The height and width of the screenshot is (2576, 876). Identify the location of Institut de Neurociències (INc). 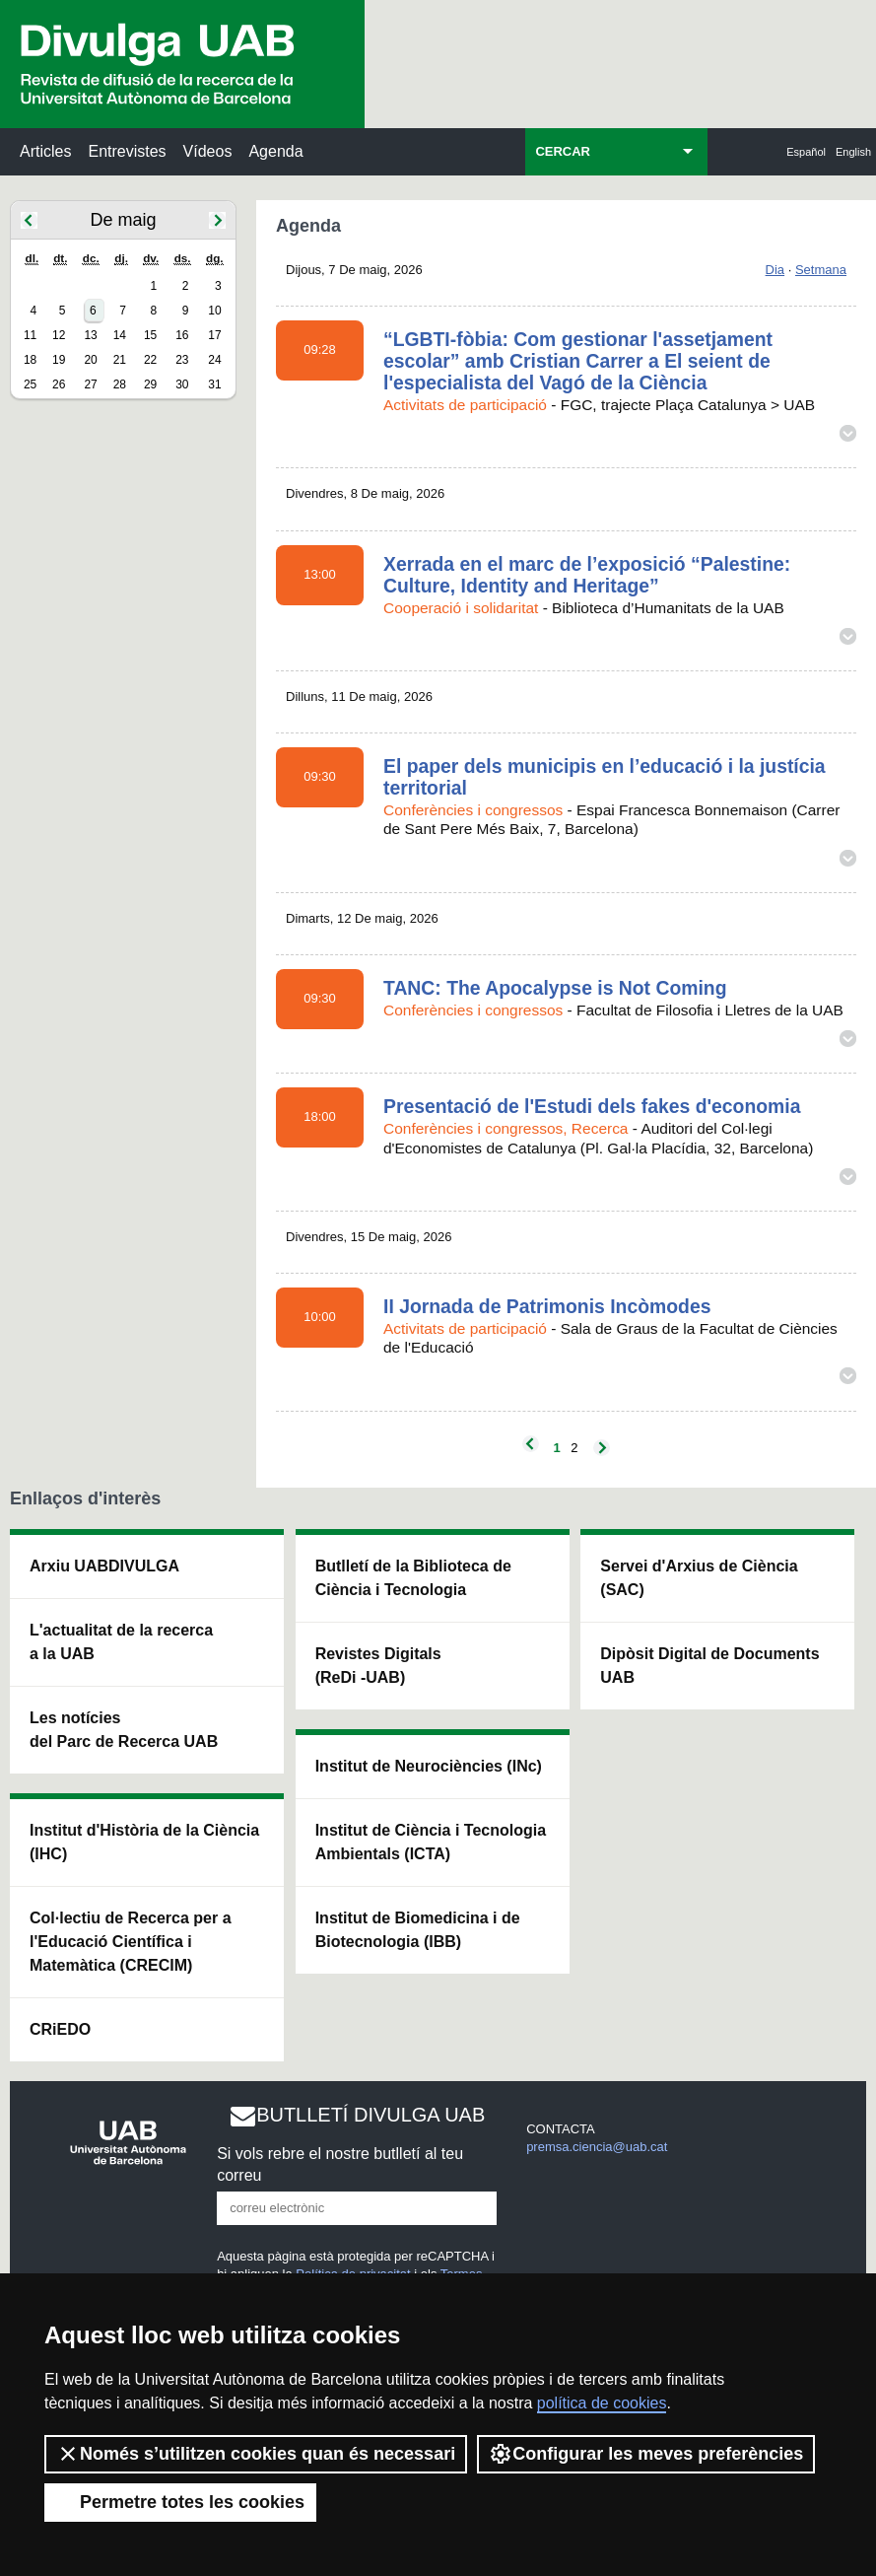
(428, 1766).